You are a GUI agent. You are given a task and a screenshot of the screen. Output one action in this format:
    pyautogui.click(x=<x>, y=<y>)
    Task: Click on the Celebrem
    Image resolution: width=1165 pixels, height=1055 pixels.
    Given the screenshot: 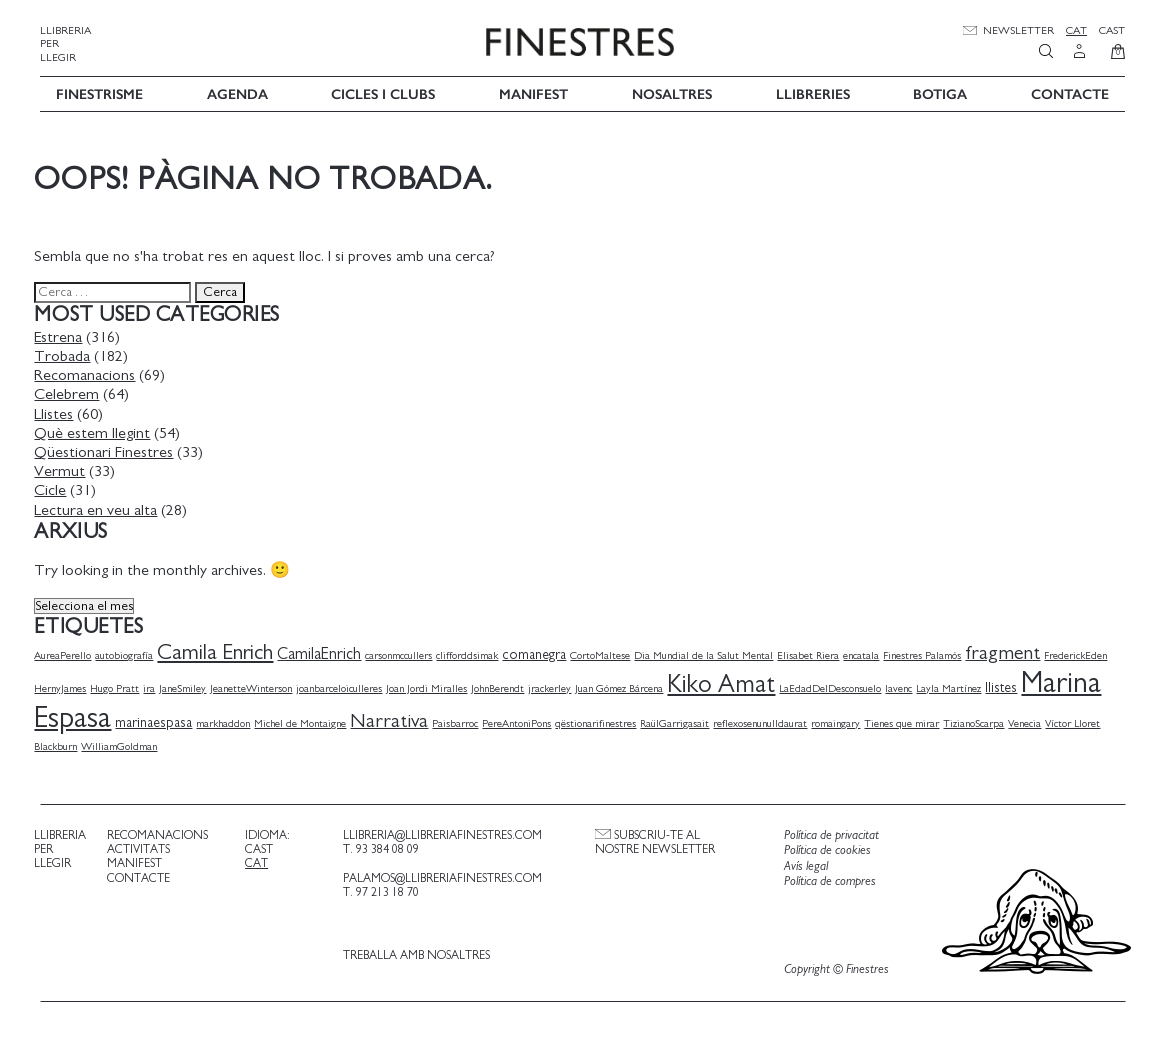 What is the action you would take?
    pyautogui.click(x=72, y=392)
    